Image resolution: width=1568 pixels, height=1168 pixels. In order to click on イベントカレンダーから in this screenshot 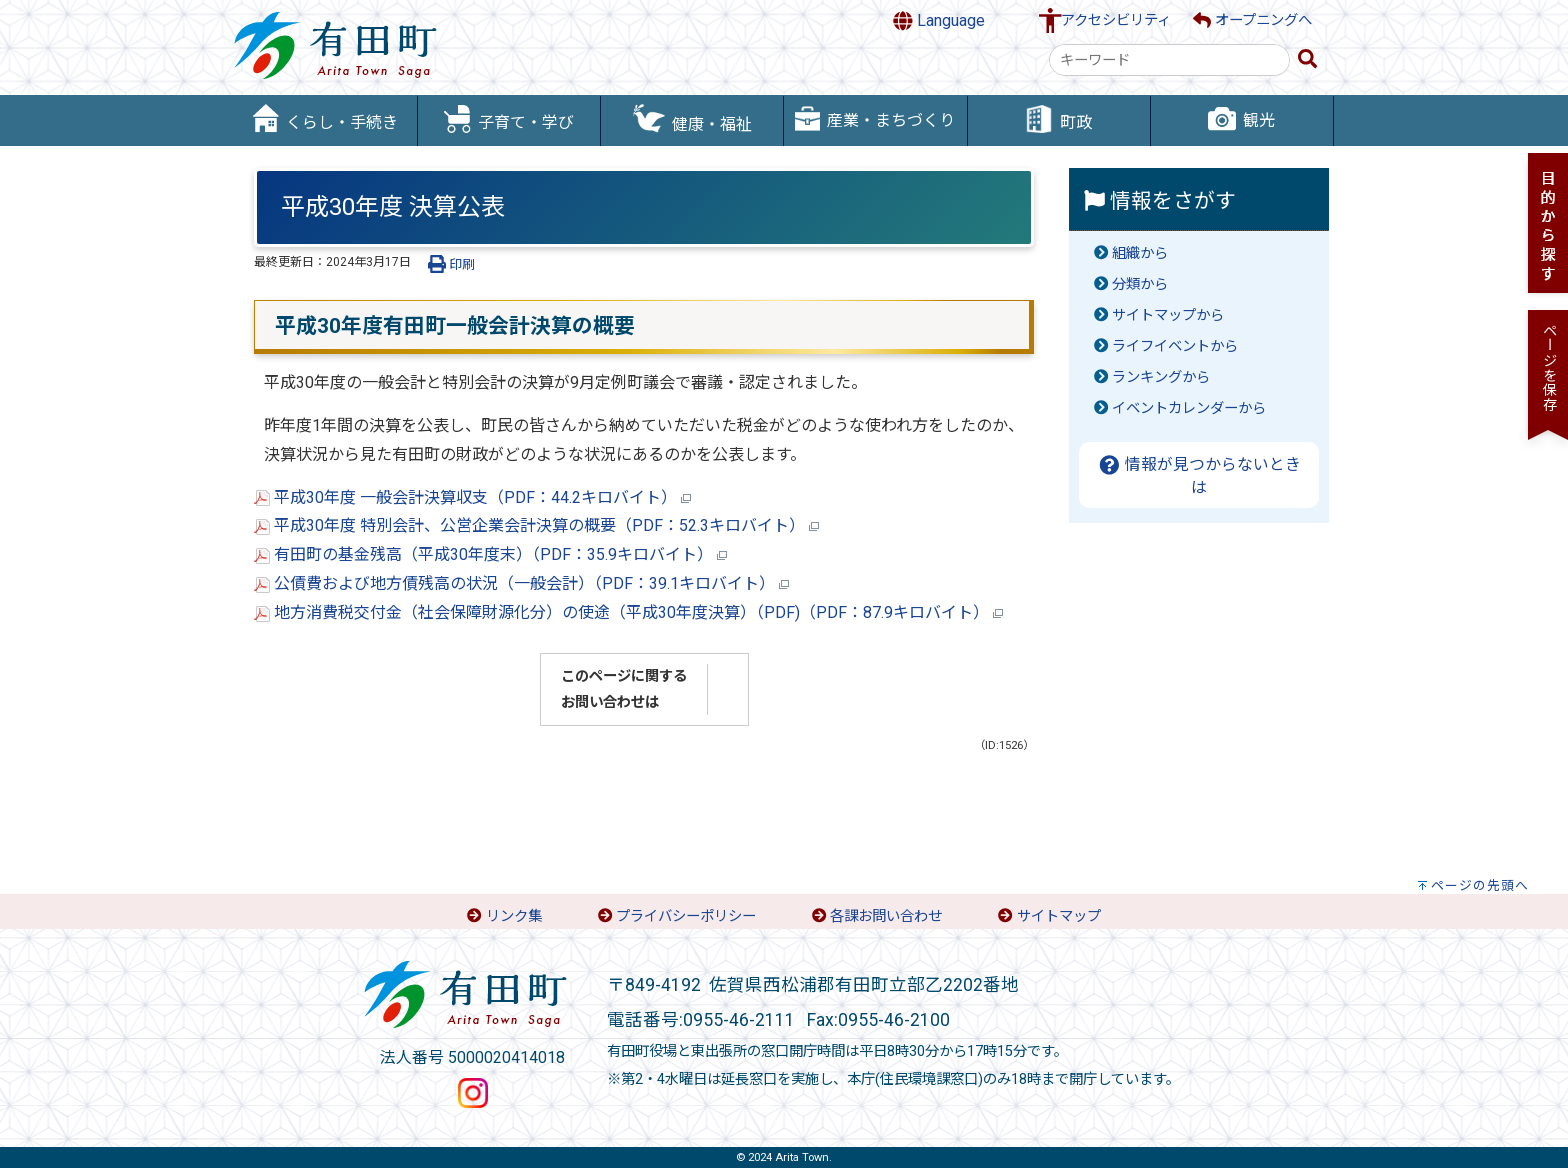, I will do `click(1189, 408)`.